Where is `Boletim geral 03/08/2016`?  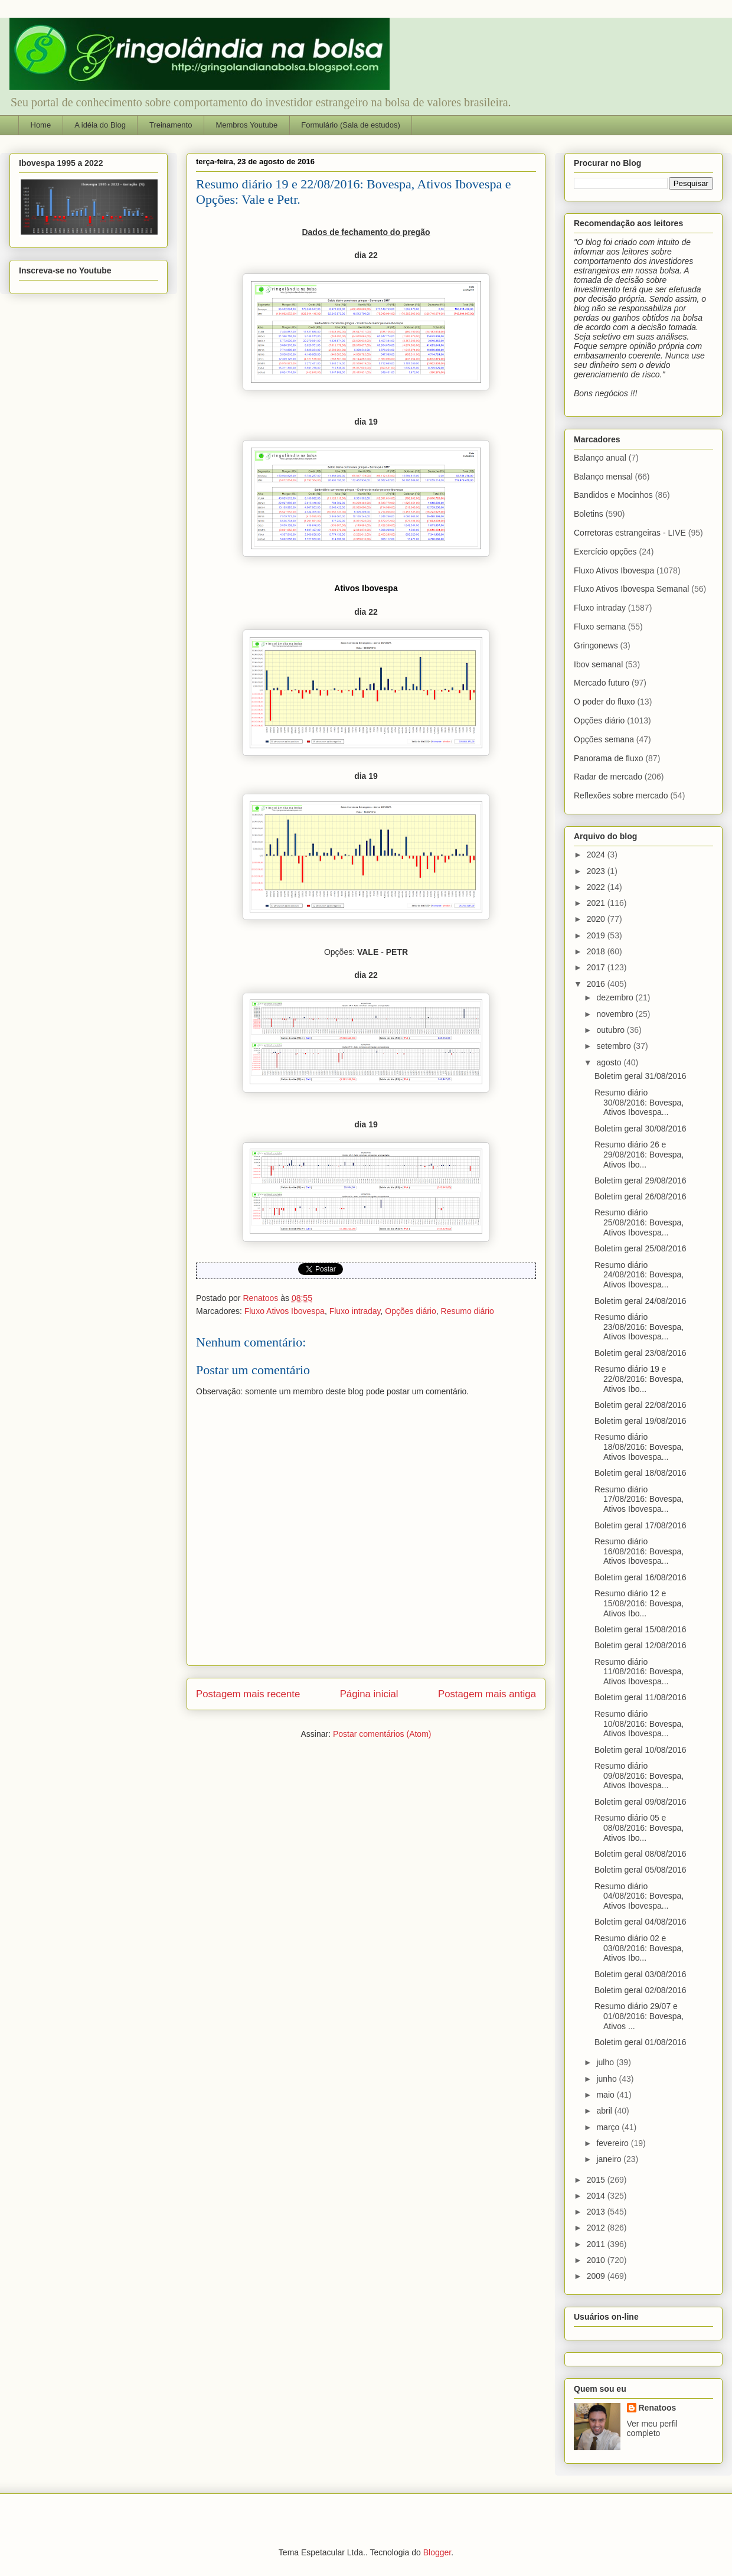
Boletim geral 03/08/2016 is located at coordinates (640, 1974).